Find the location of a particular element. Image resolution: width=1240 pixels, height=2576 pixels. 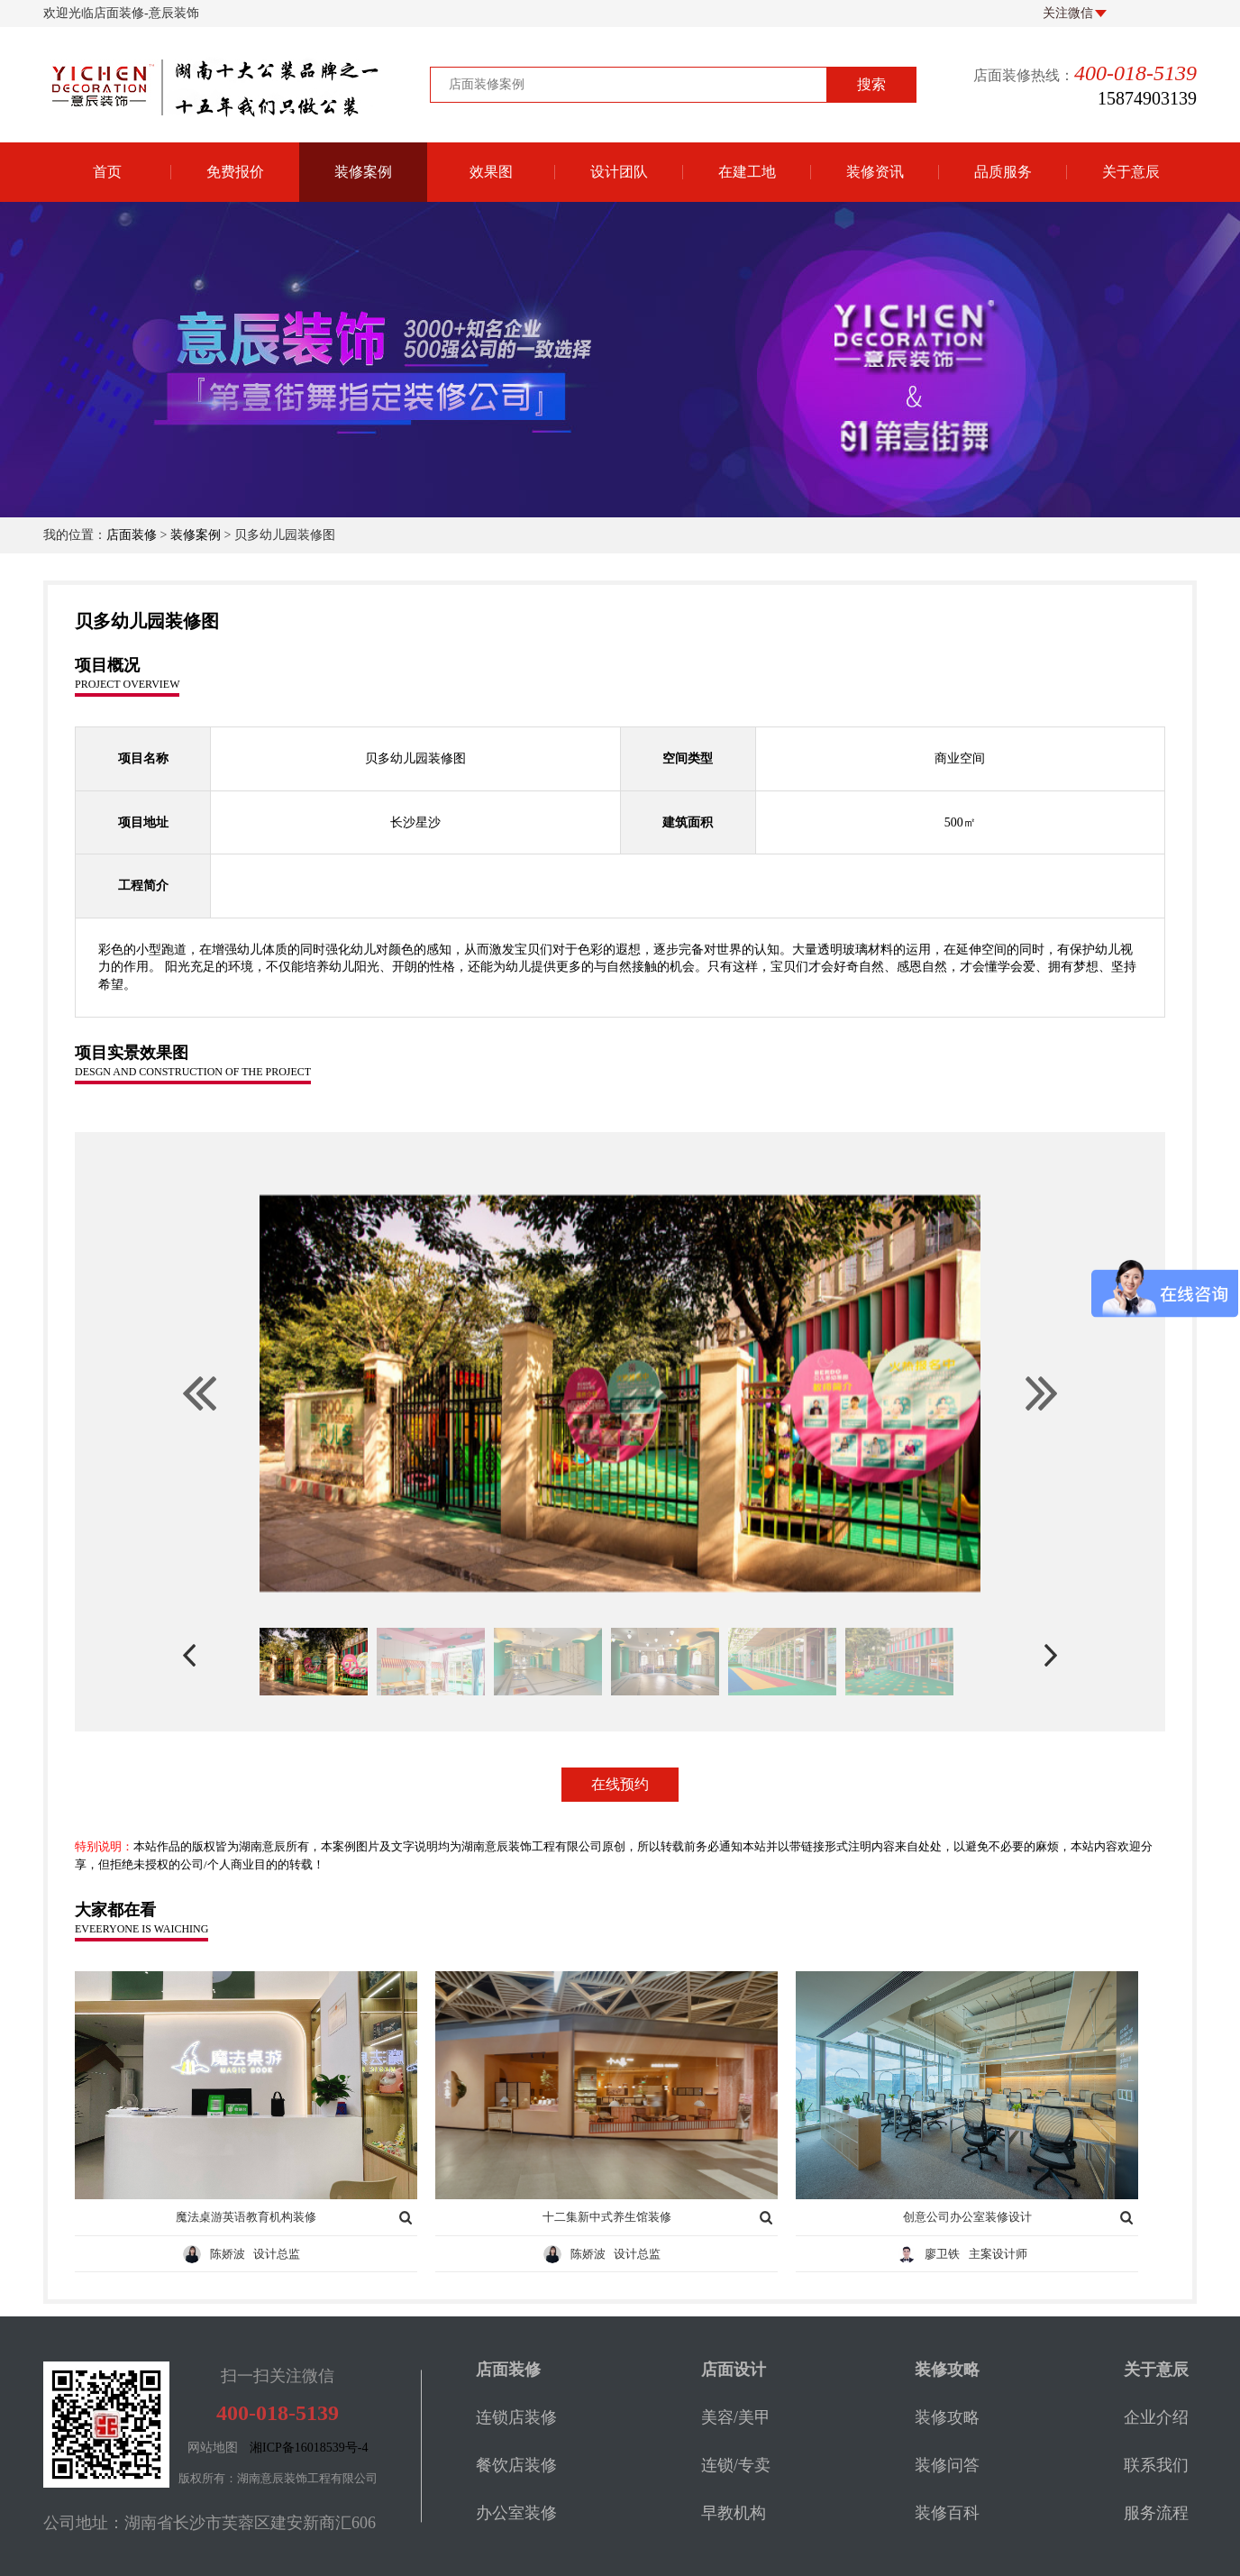

早教机构 is located at coordinates (733, 2513).